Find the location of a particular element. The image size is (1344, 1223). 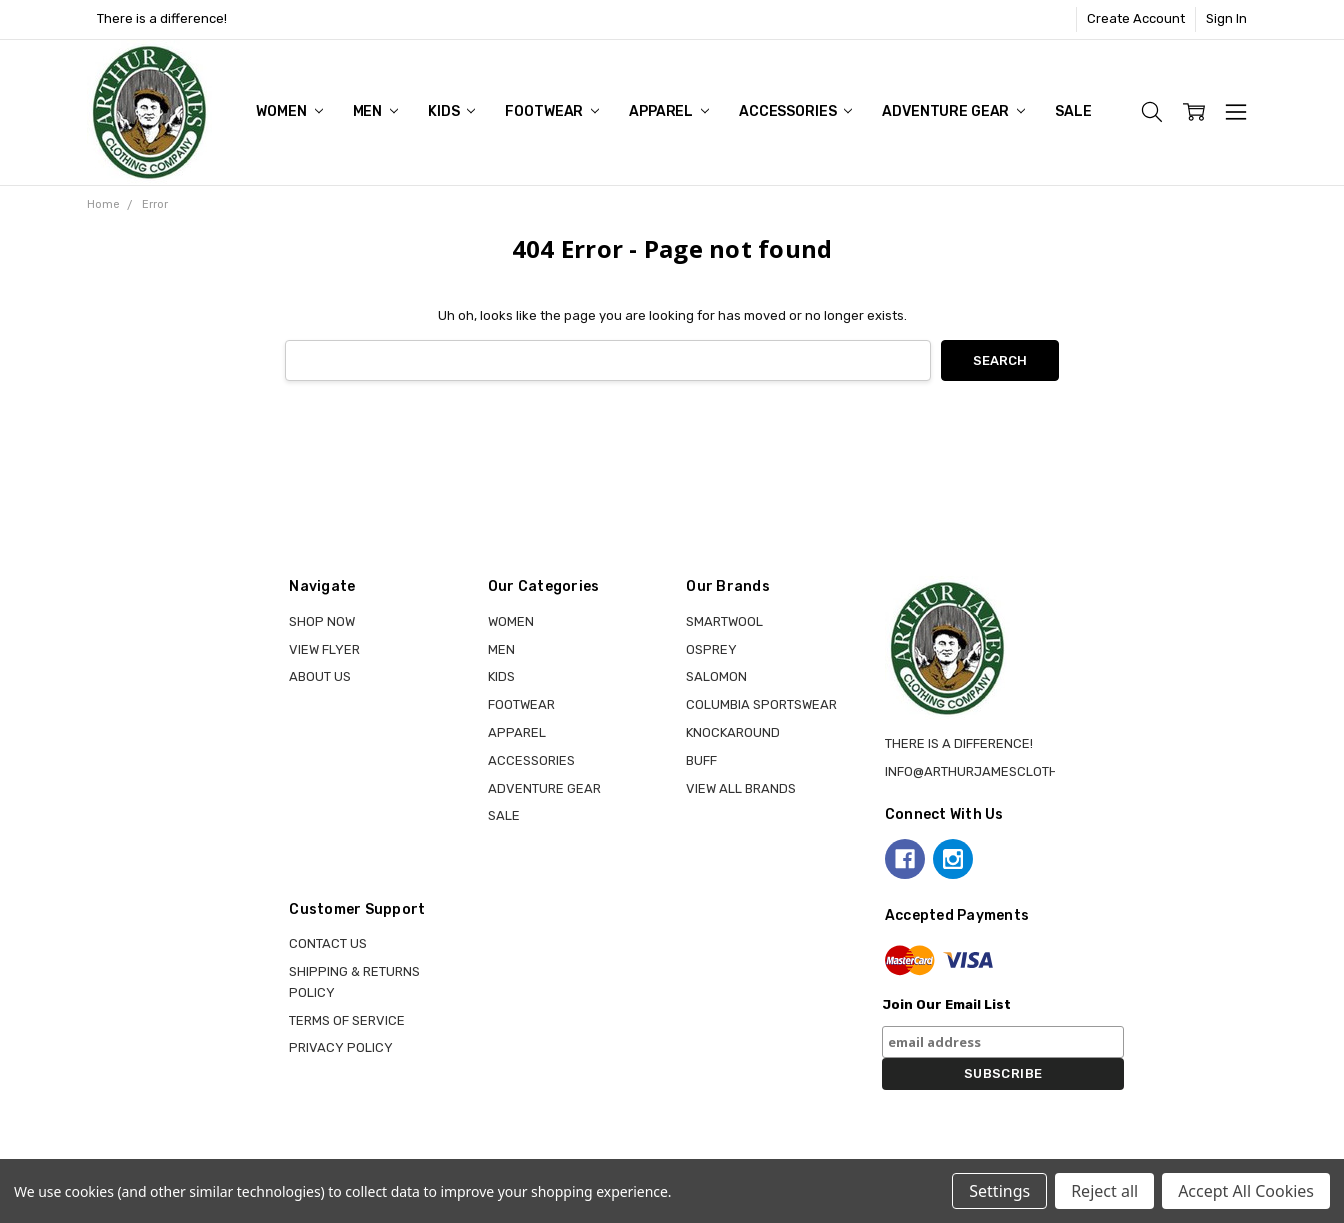

Settings is located at coordinates (999, 1191).